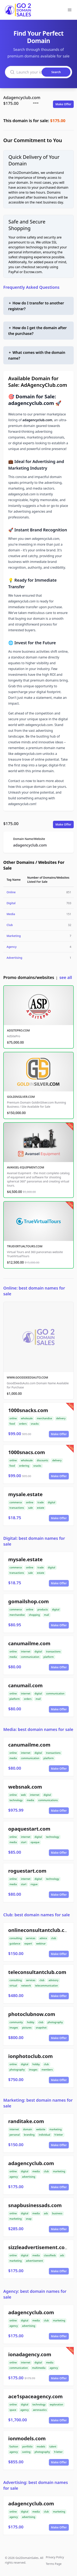  I want to click on gomailshop.com, so click(28, 1601).